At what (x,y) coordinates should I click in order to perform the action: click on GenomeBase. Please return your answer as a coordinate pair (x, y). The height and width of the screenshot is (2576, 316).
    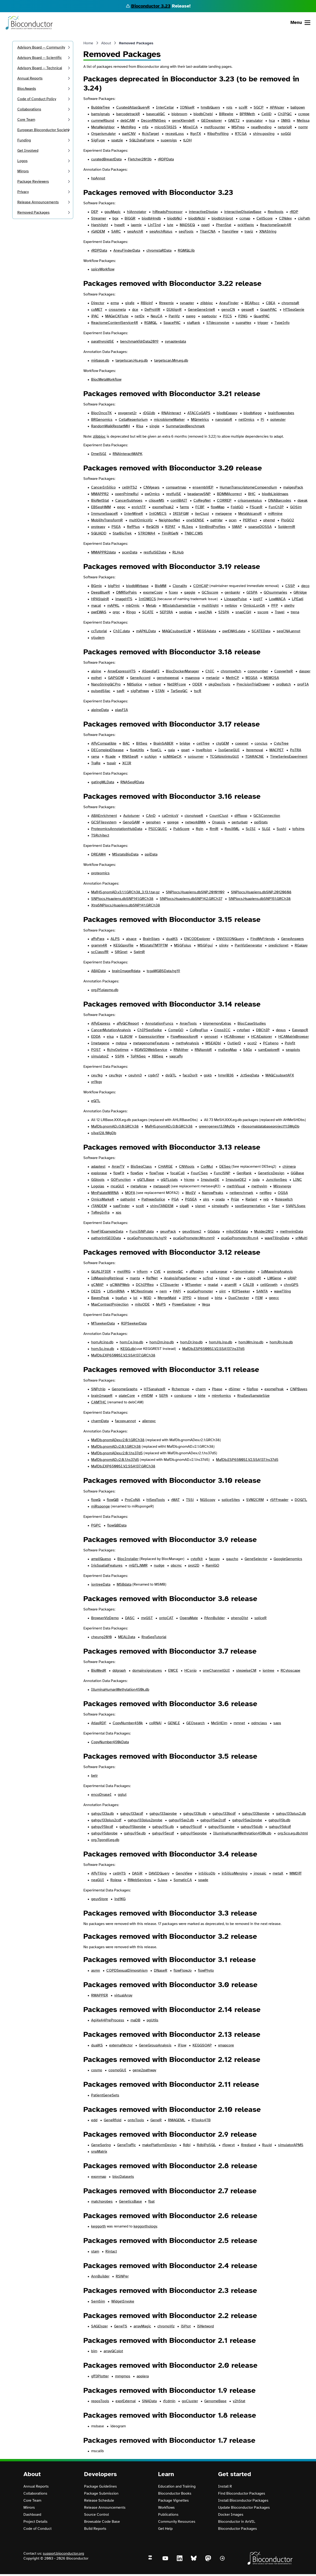
    Looking at the image, I should click on (215, 2401).